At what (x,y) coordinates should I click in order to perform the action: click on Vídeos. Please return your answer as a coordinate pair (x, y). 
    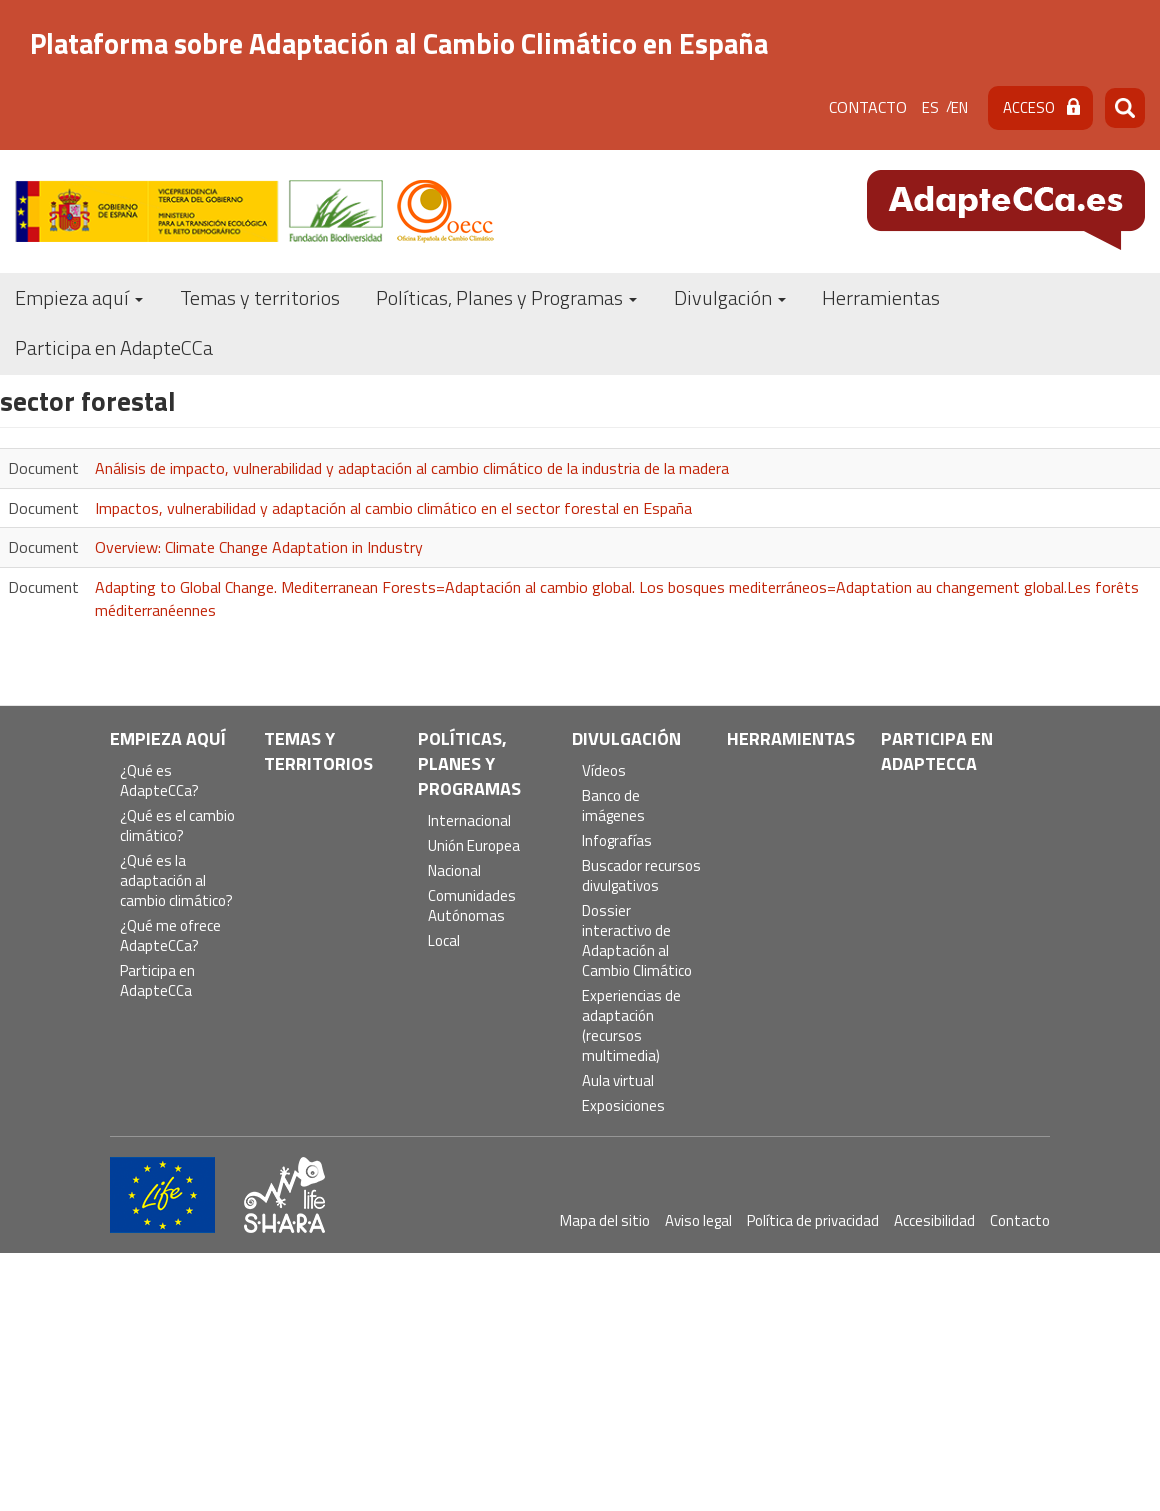
    Looking at the image, I should click on (604, 771).